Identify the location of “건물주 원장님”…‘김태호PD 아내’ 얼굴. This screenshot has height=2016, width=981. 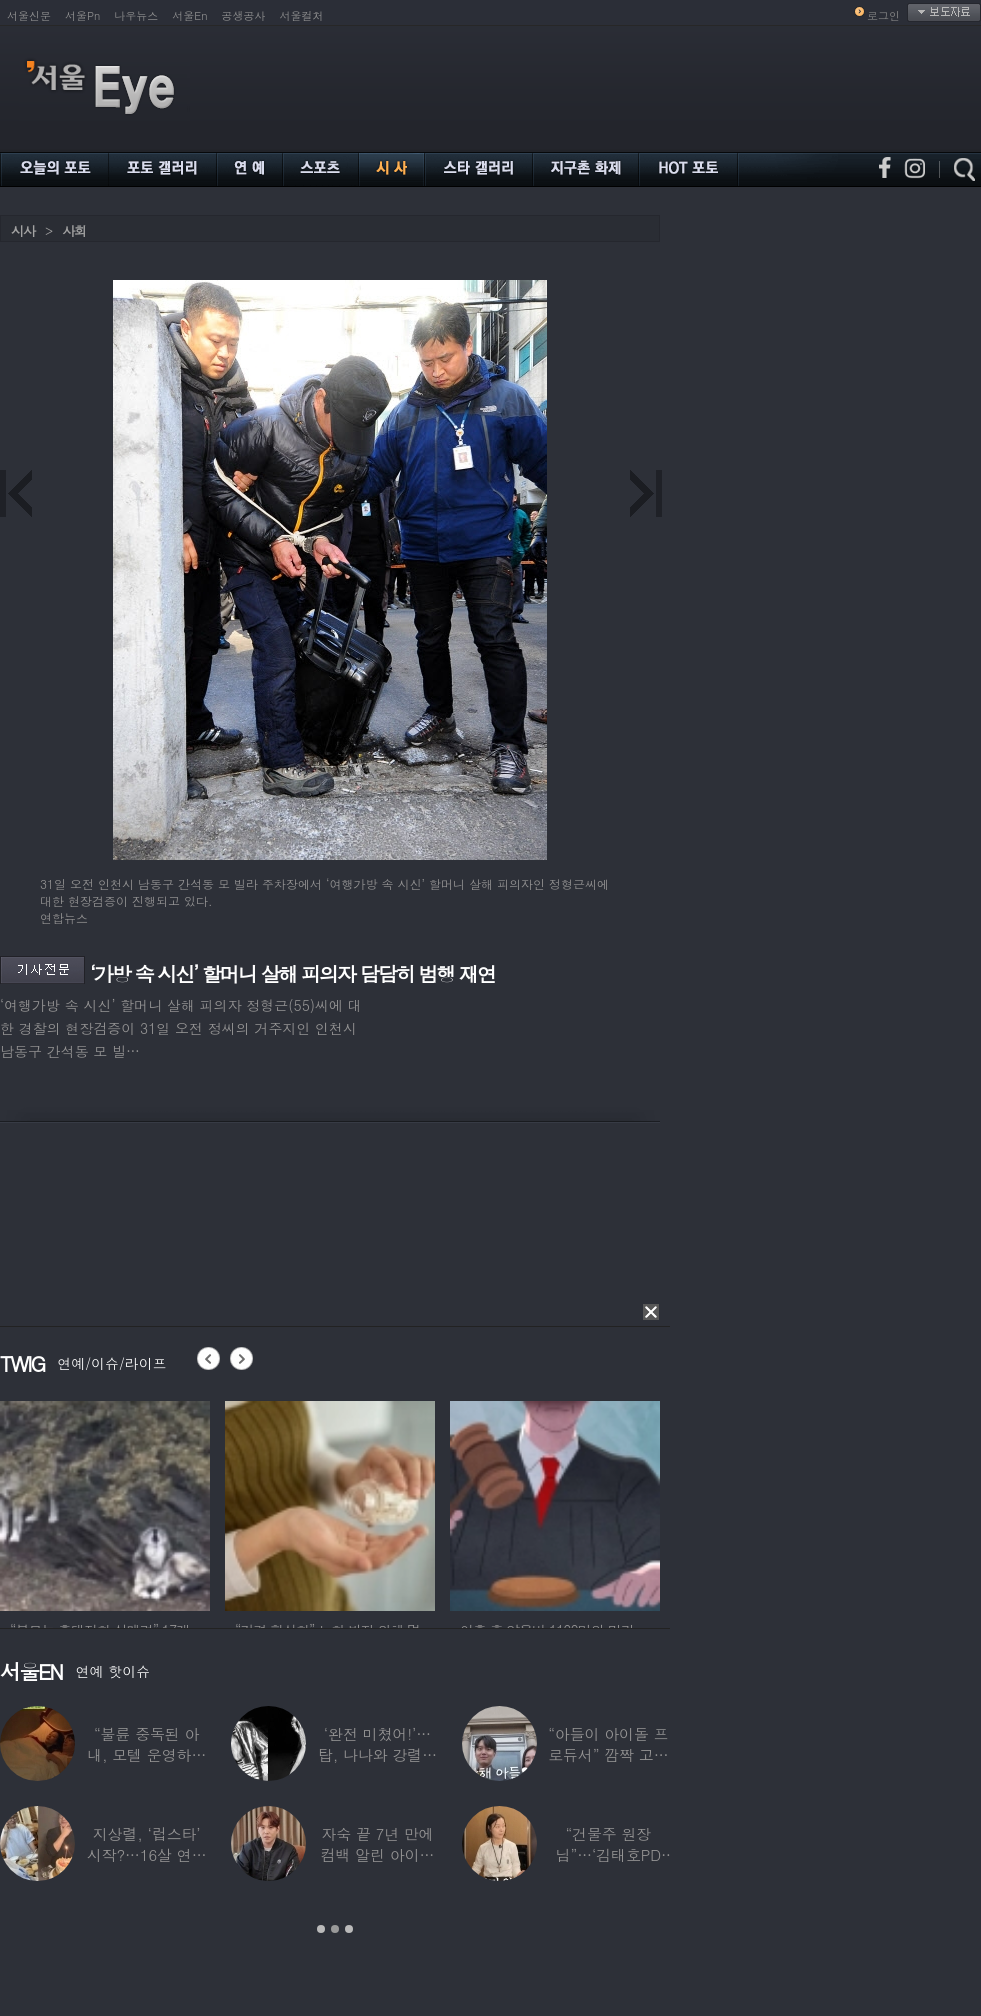
(608, 1854).